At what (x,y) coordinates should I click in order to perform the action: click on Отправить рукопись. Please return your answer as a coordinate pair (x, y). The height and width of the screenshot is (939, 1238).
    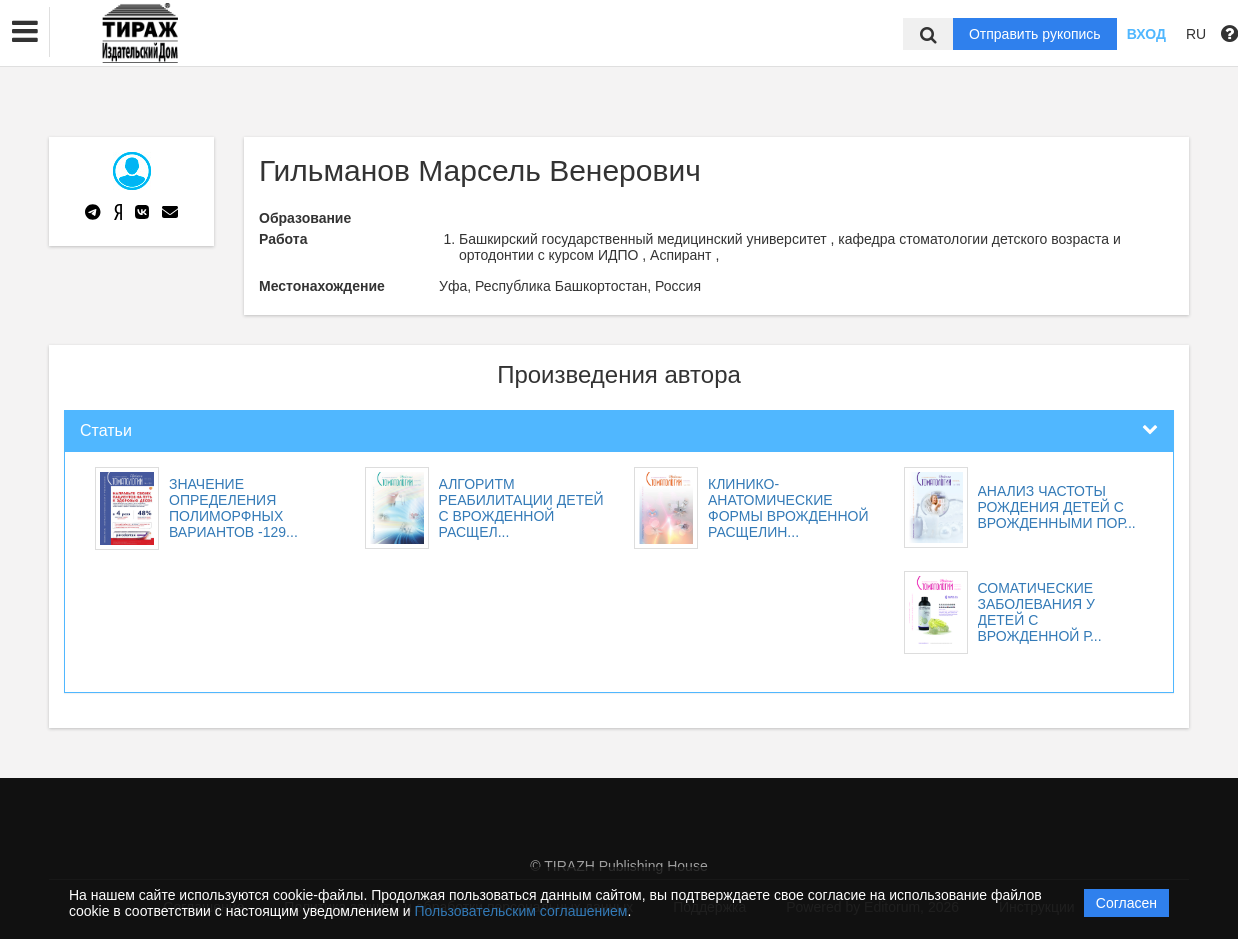
    Looking at the image, I should click on (1035, 34).